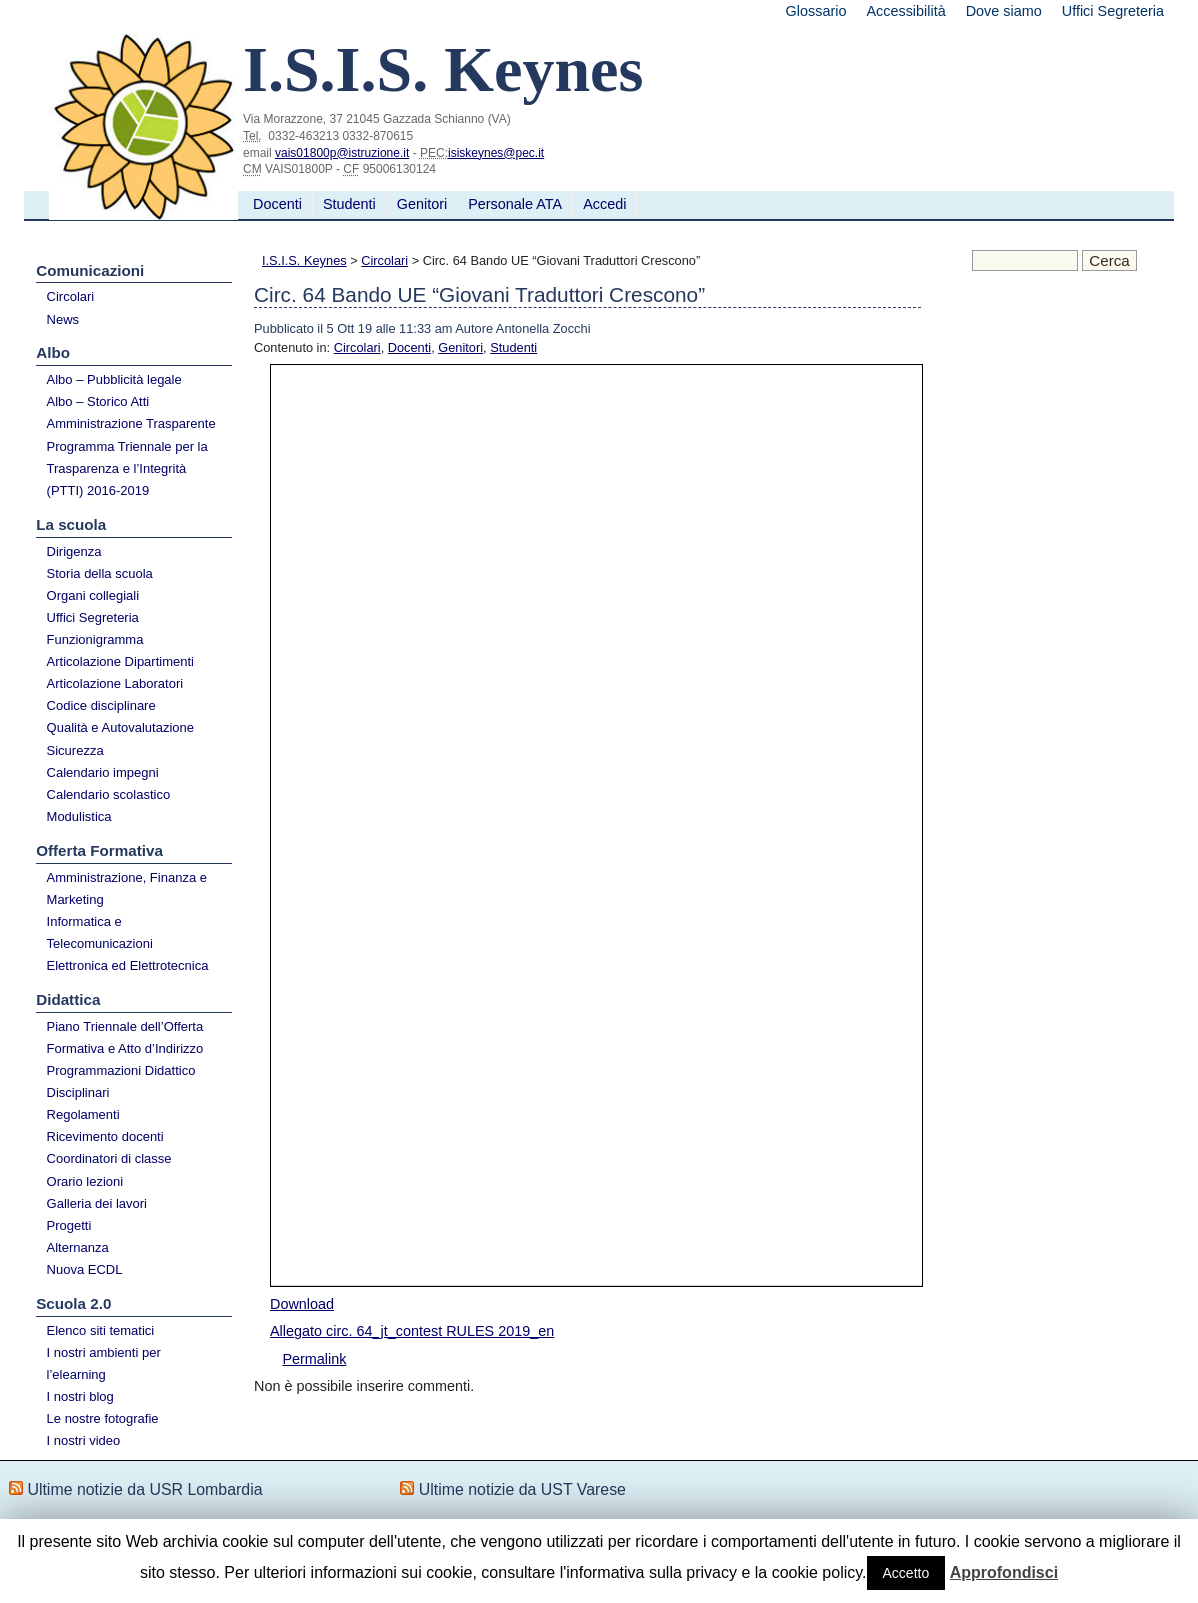  I want to click on Articolazione Dipartimenti, so click(120, 661).